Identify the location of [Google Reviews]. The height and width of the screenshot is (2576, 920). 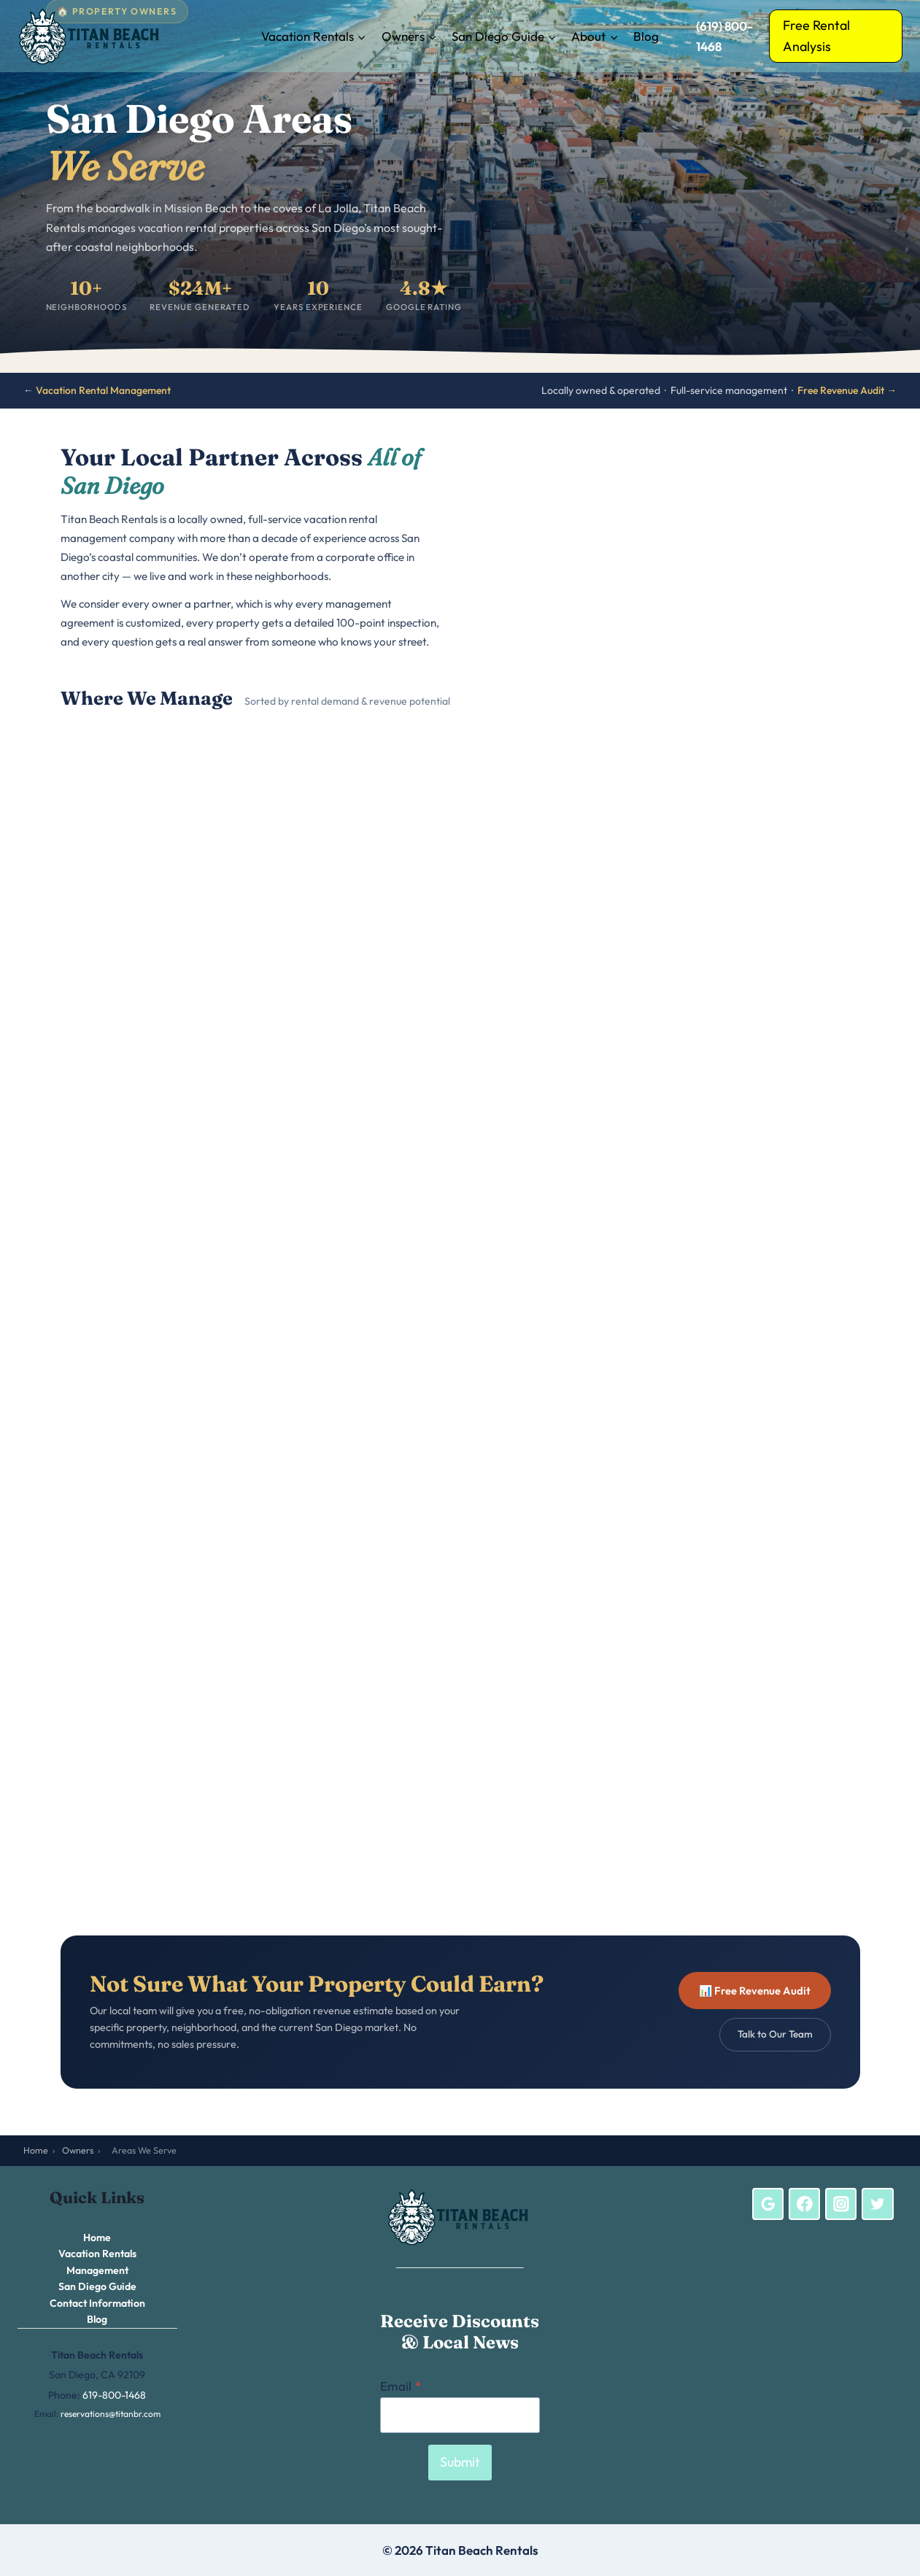
(768, 2204).